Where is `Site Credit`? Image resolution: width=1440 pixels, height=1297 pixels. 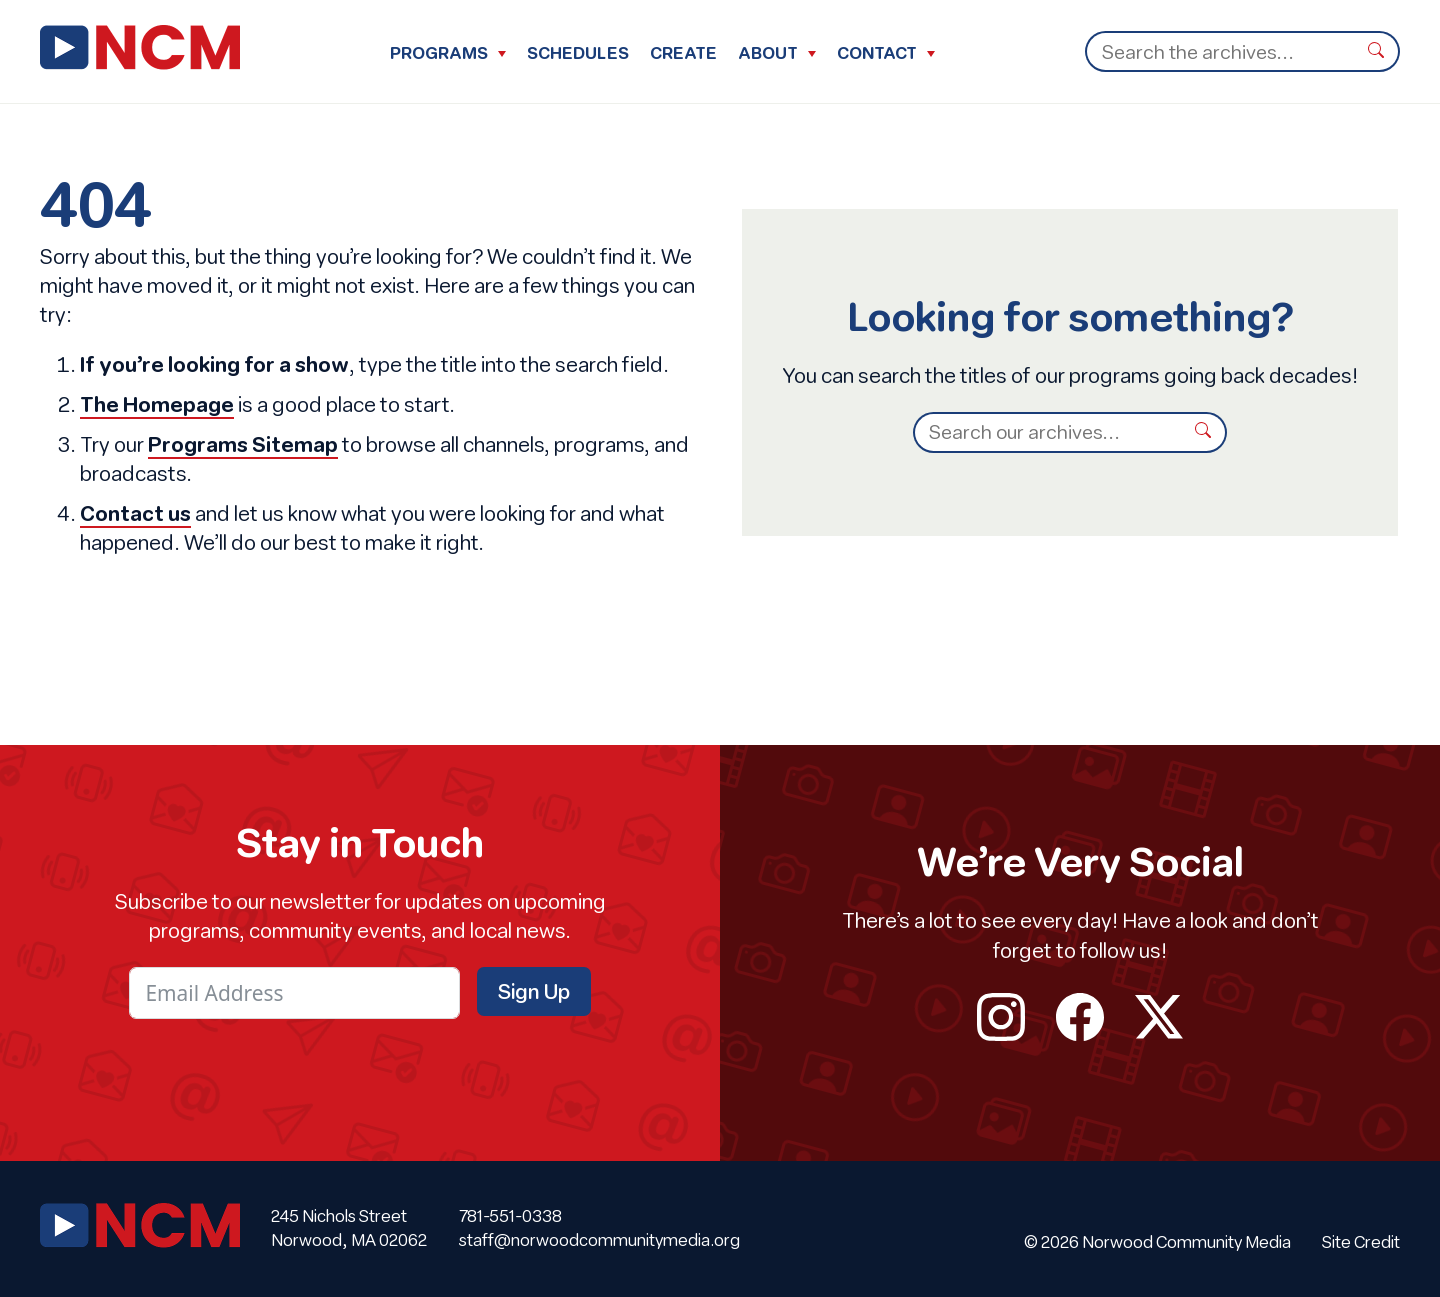
Site Credit is located at coordinates (1361, 1242).